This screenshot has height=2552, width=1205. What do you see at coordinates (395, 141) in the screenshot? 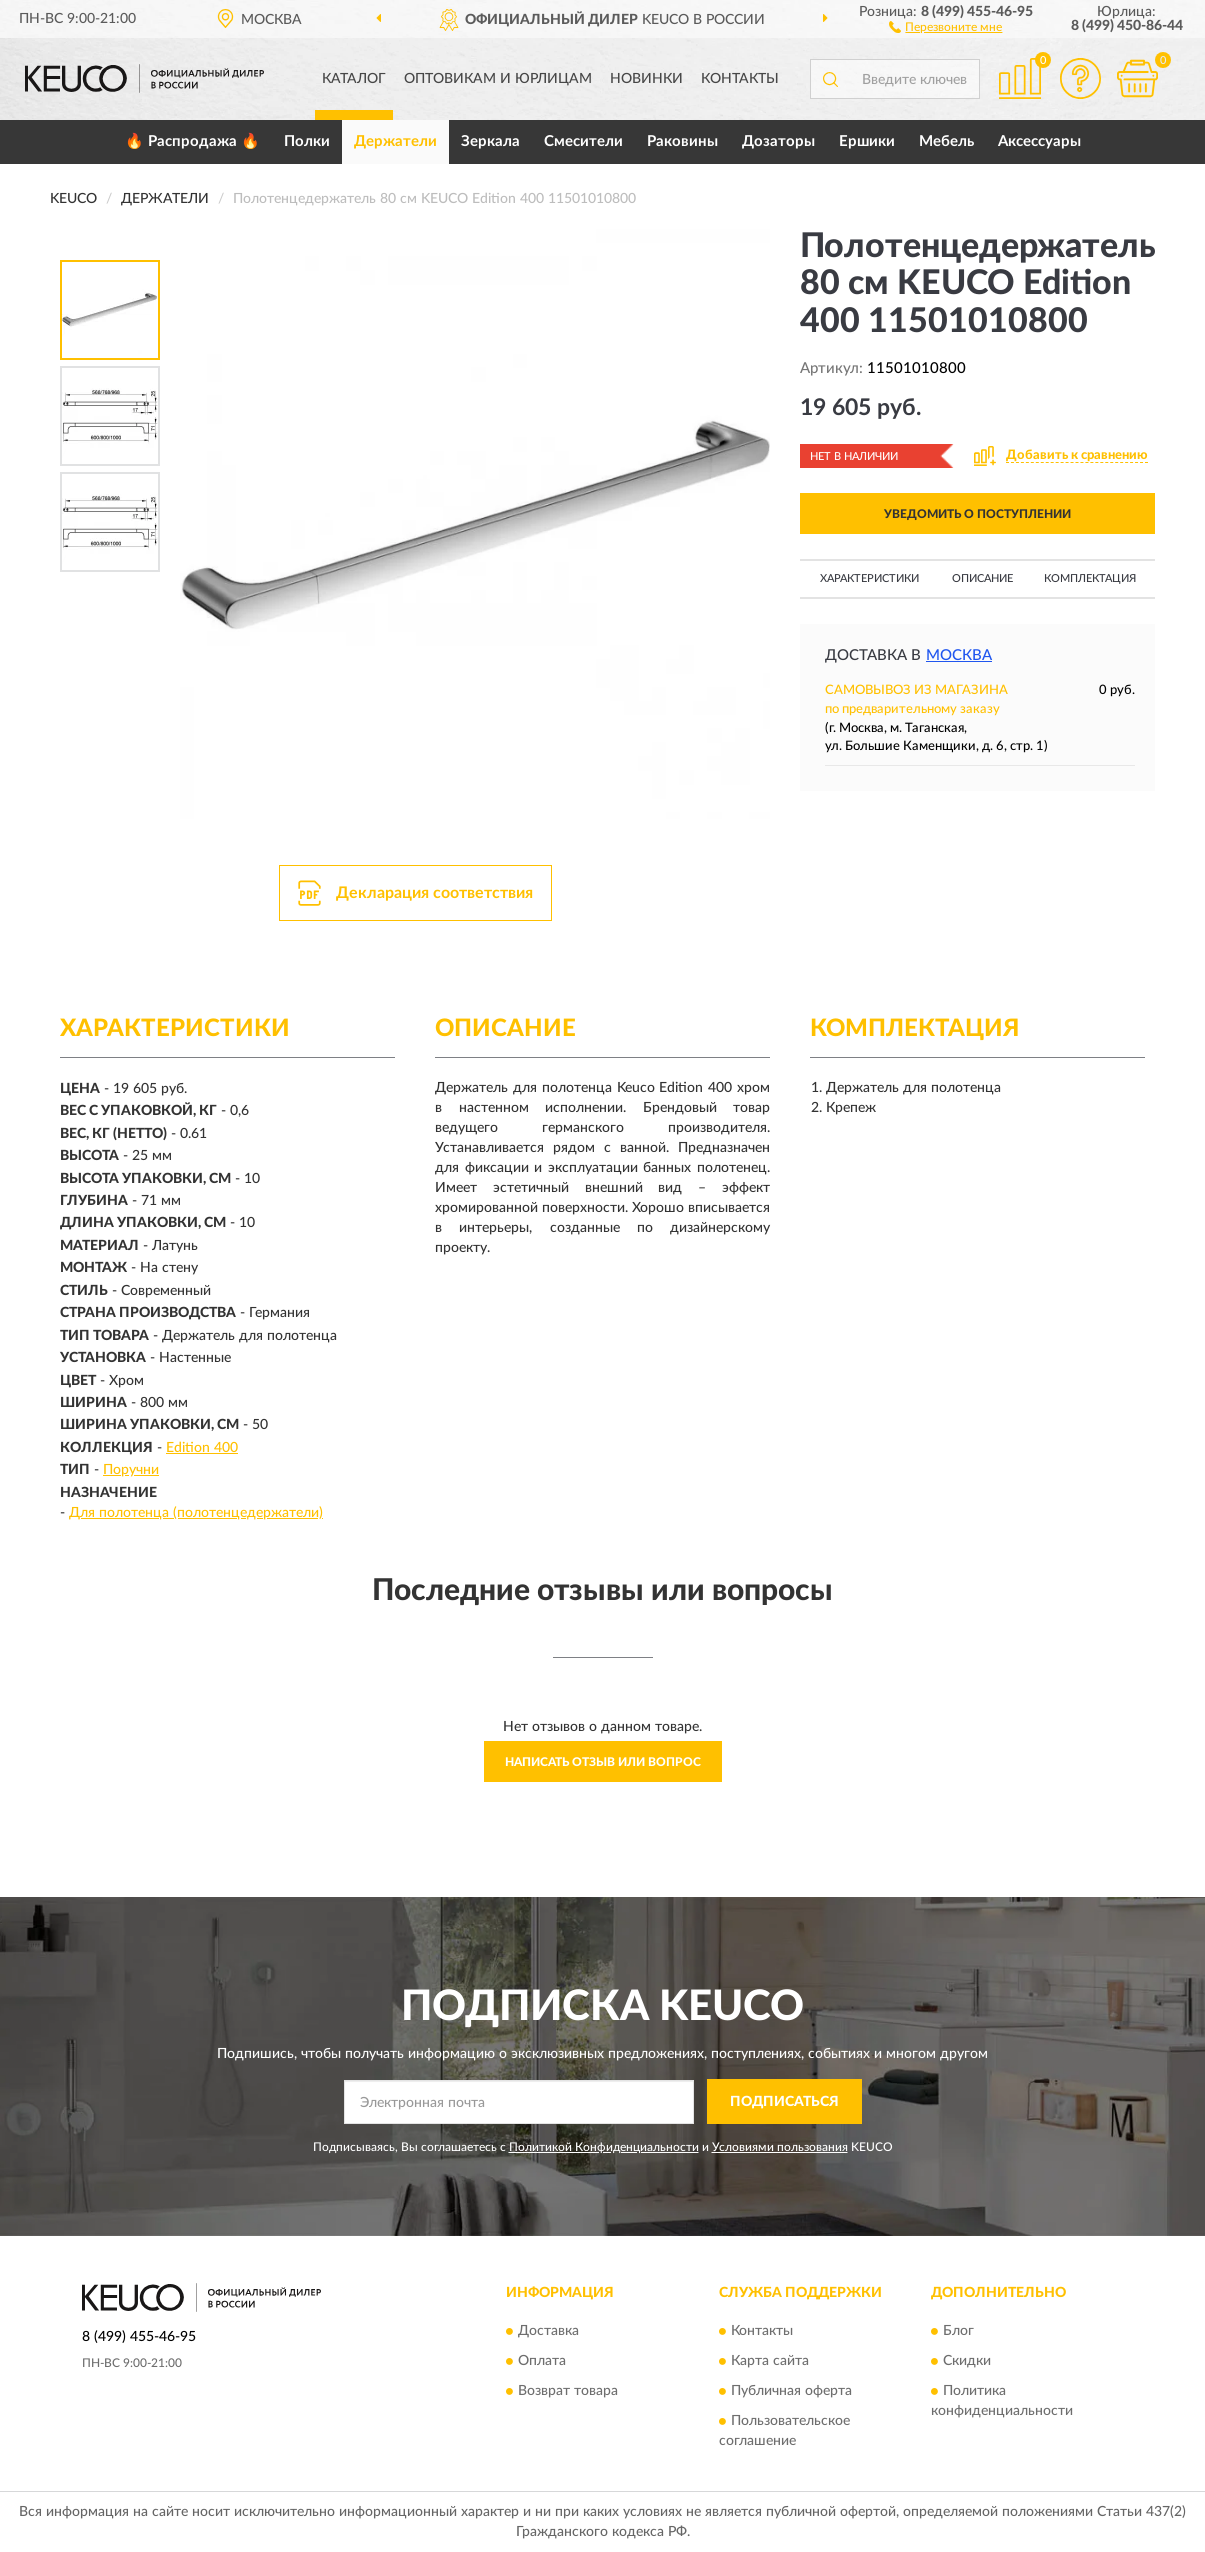
I see `Держатели` at bounding box center [395, 141].